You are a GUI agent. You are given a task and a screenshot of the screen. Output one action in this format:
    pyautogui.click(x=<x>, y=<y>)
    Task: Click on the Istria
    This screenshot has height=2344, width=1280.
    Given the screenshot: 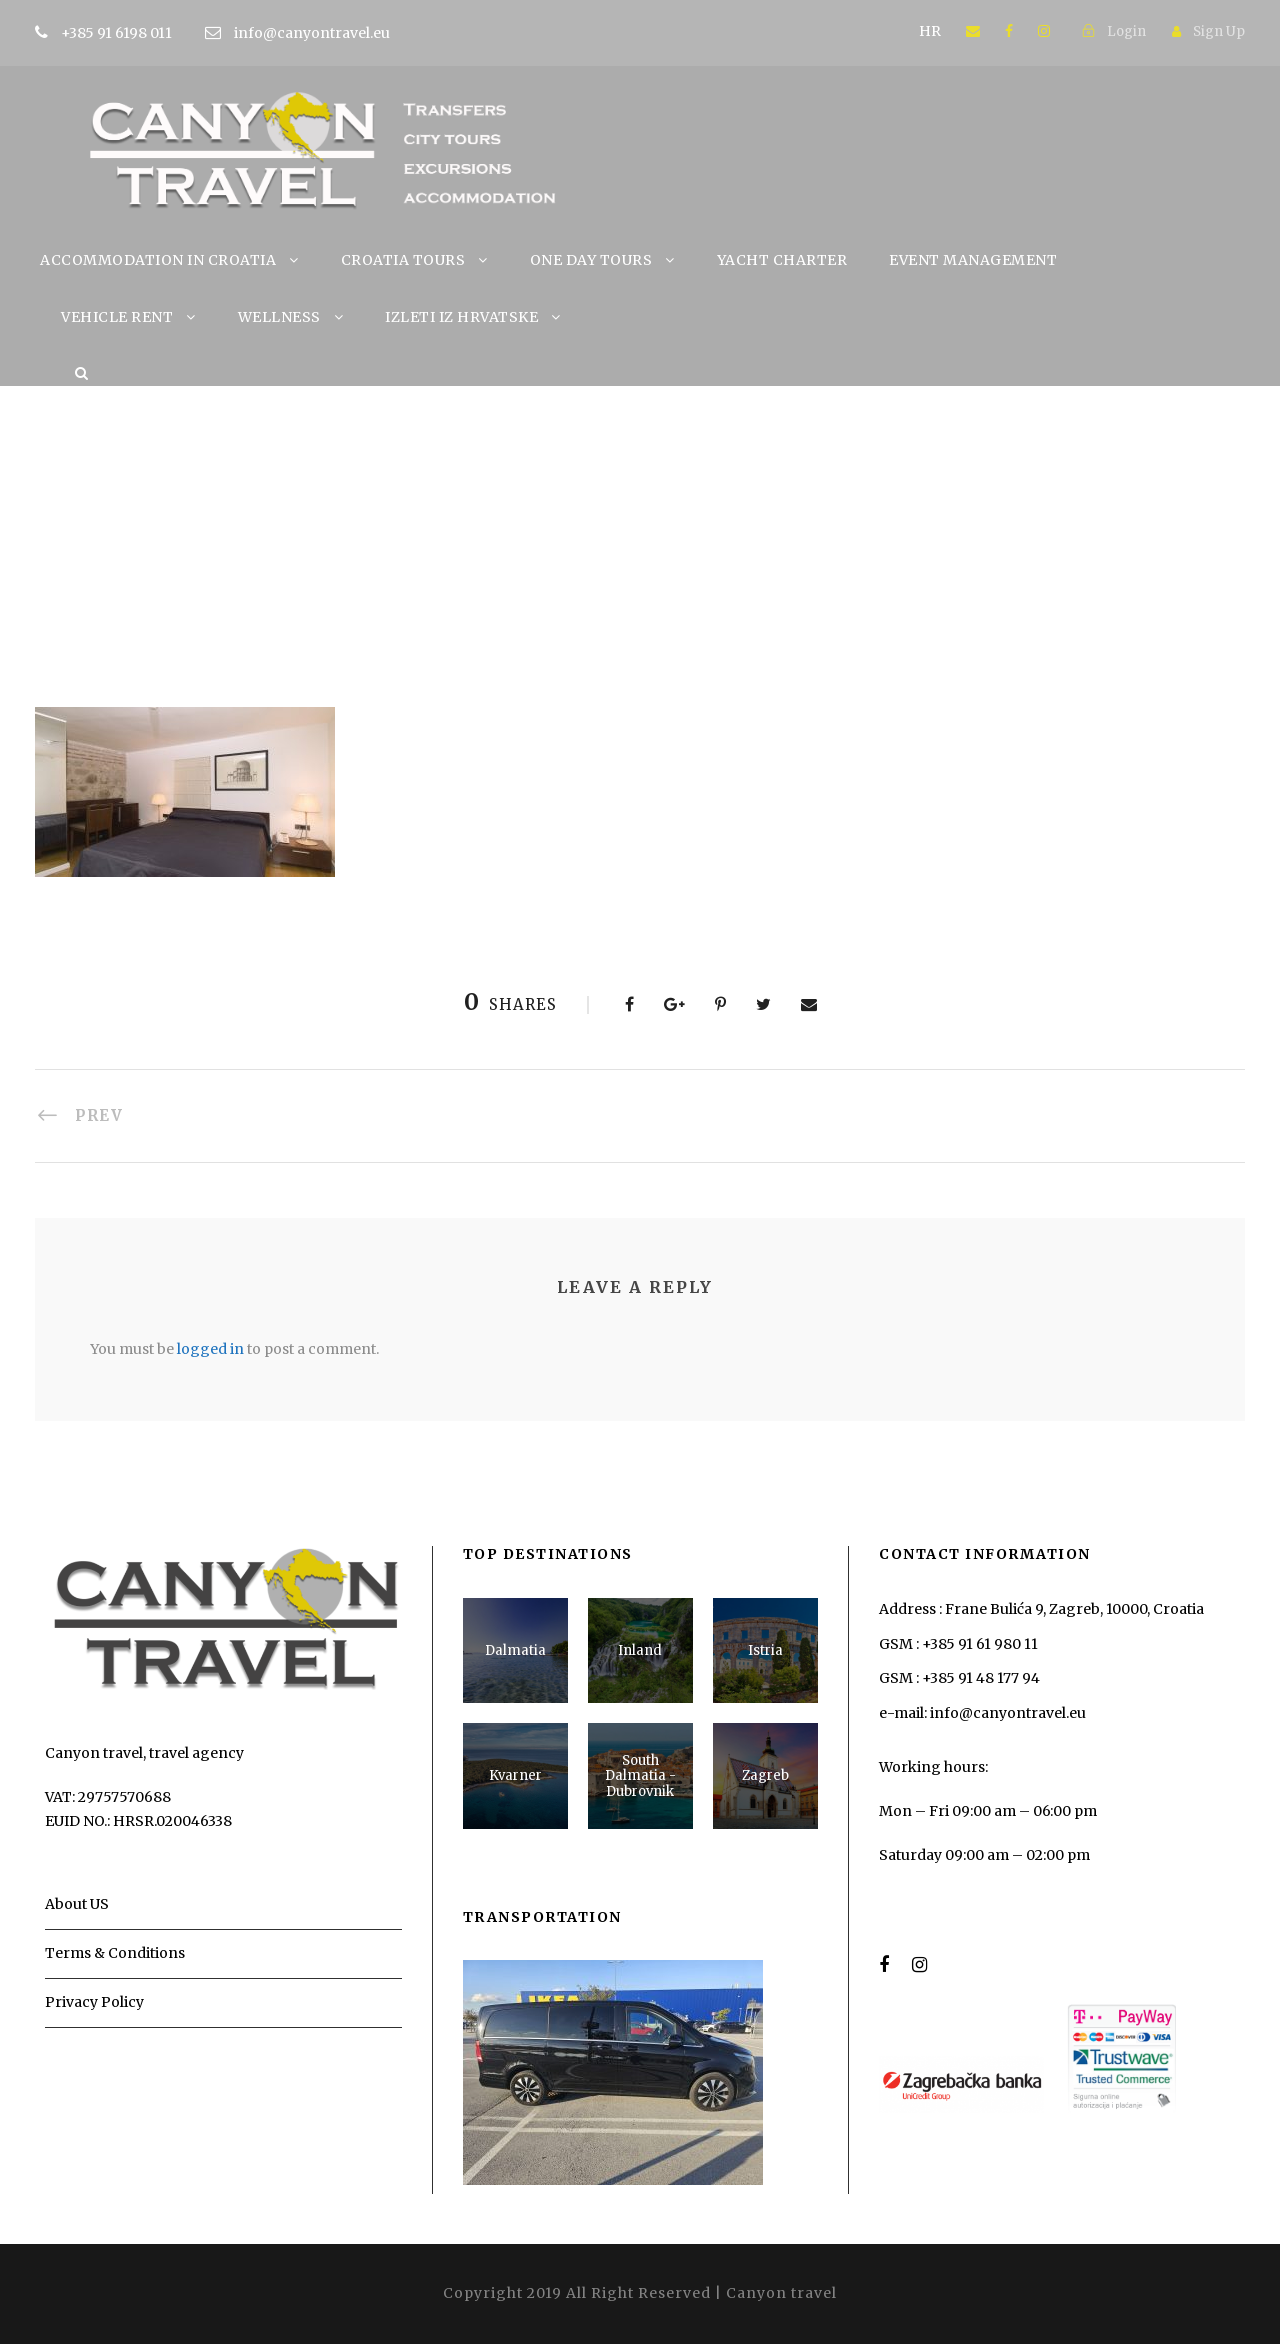 What is the action you would take?
    pyautogui.click(x=765, y=1650)
    